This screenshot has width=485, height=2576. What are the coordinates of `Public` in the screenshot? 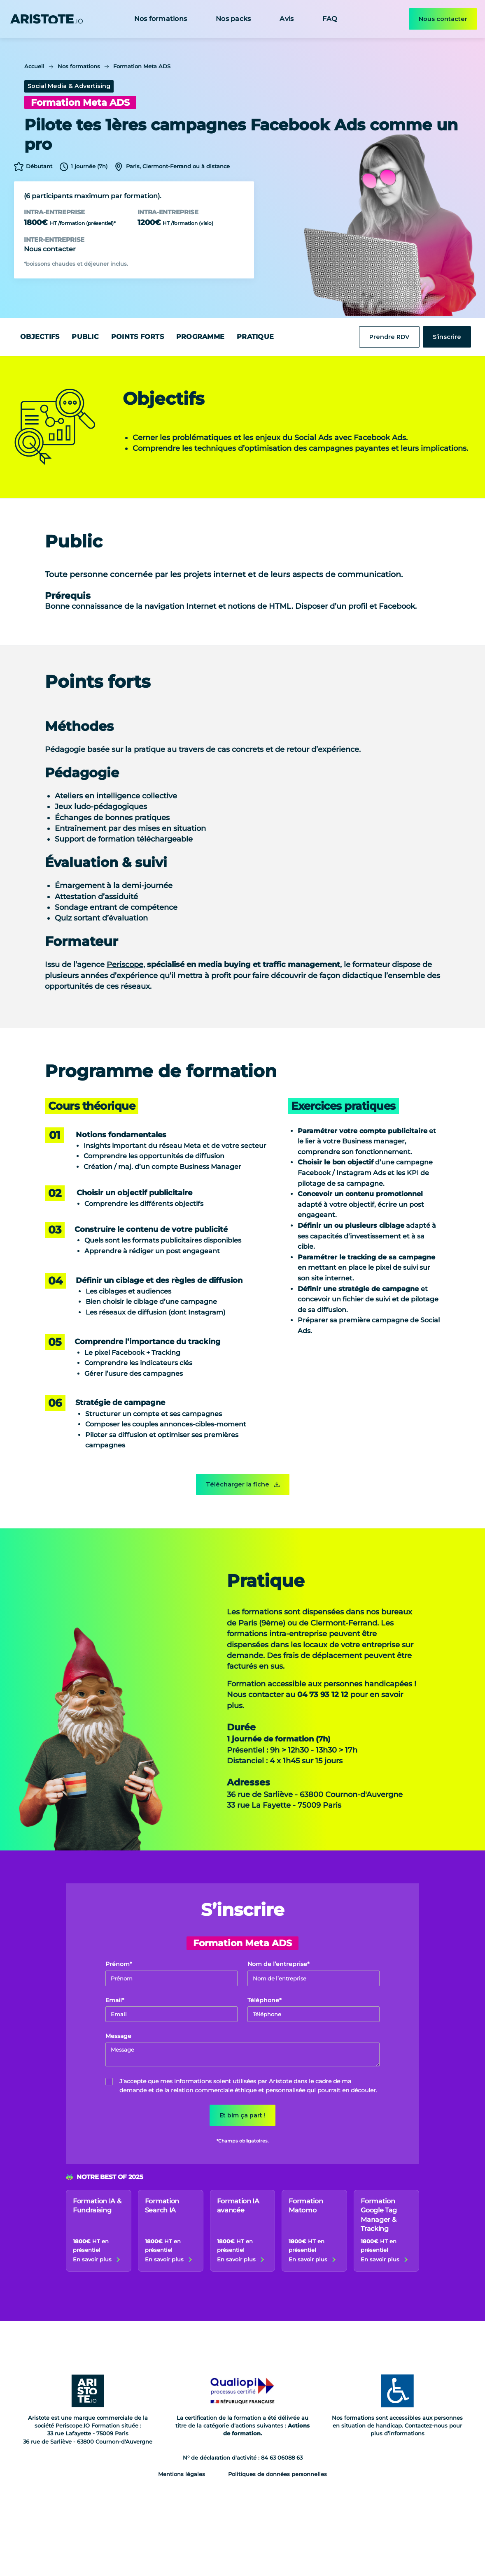 It's located at (85, 337).